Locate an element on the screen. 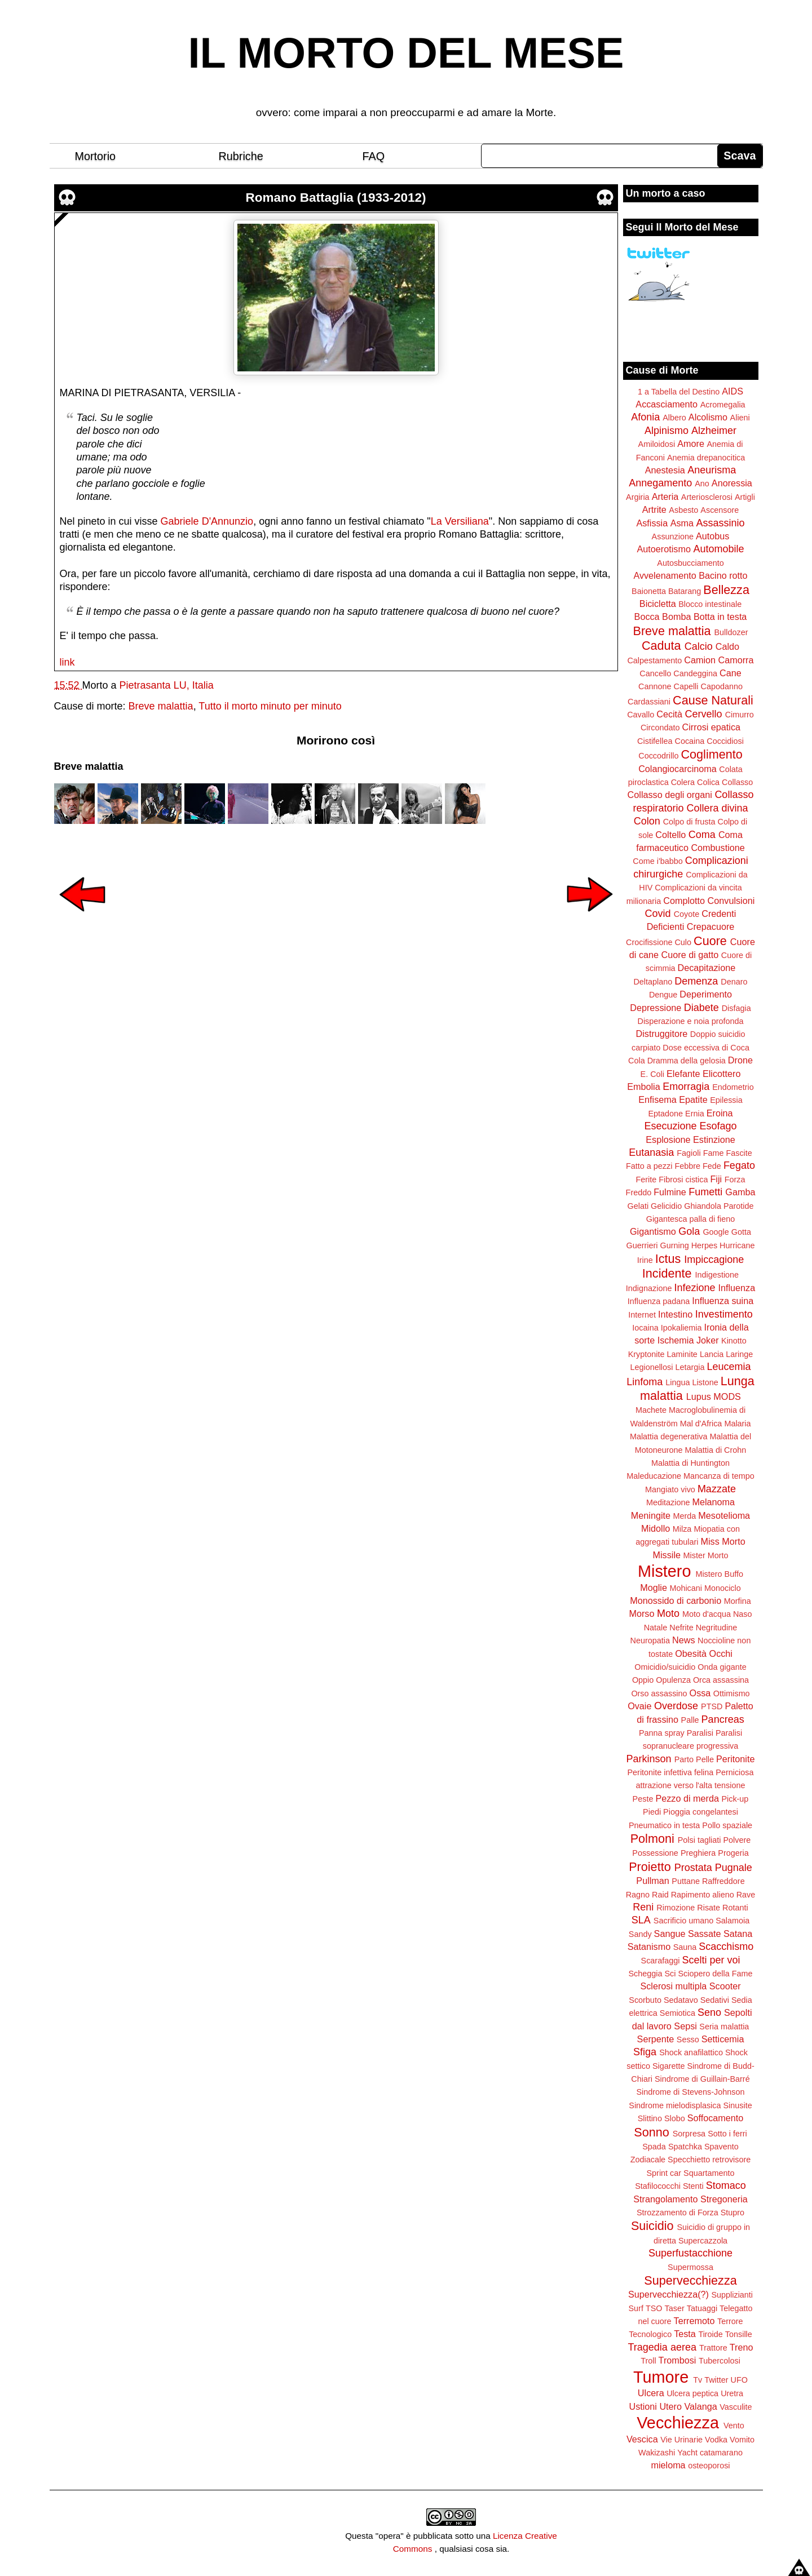 The height and width of the screenshot is (2576, 812). Sfiga is located at coordinates (644, 2052).